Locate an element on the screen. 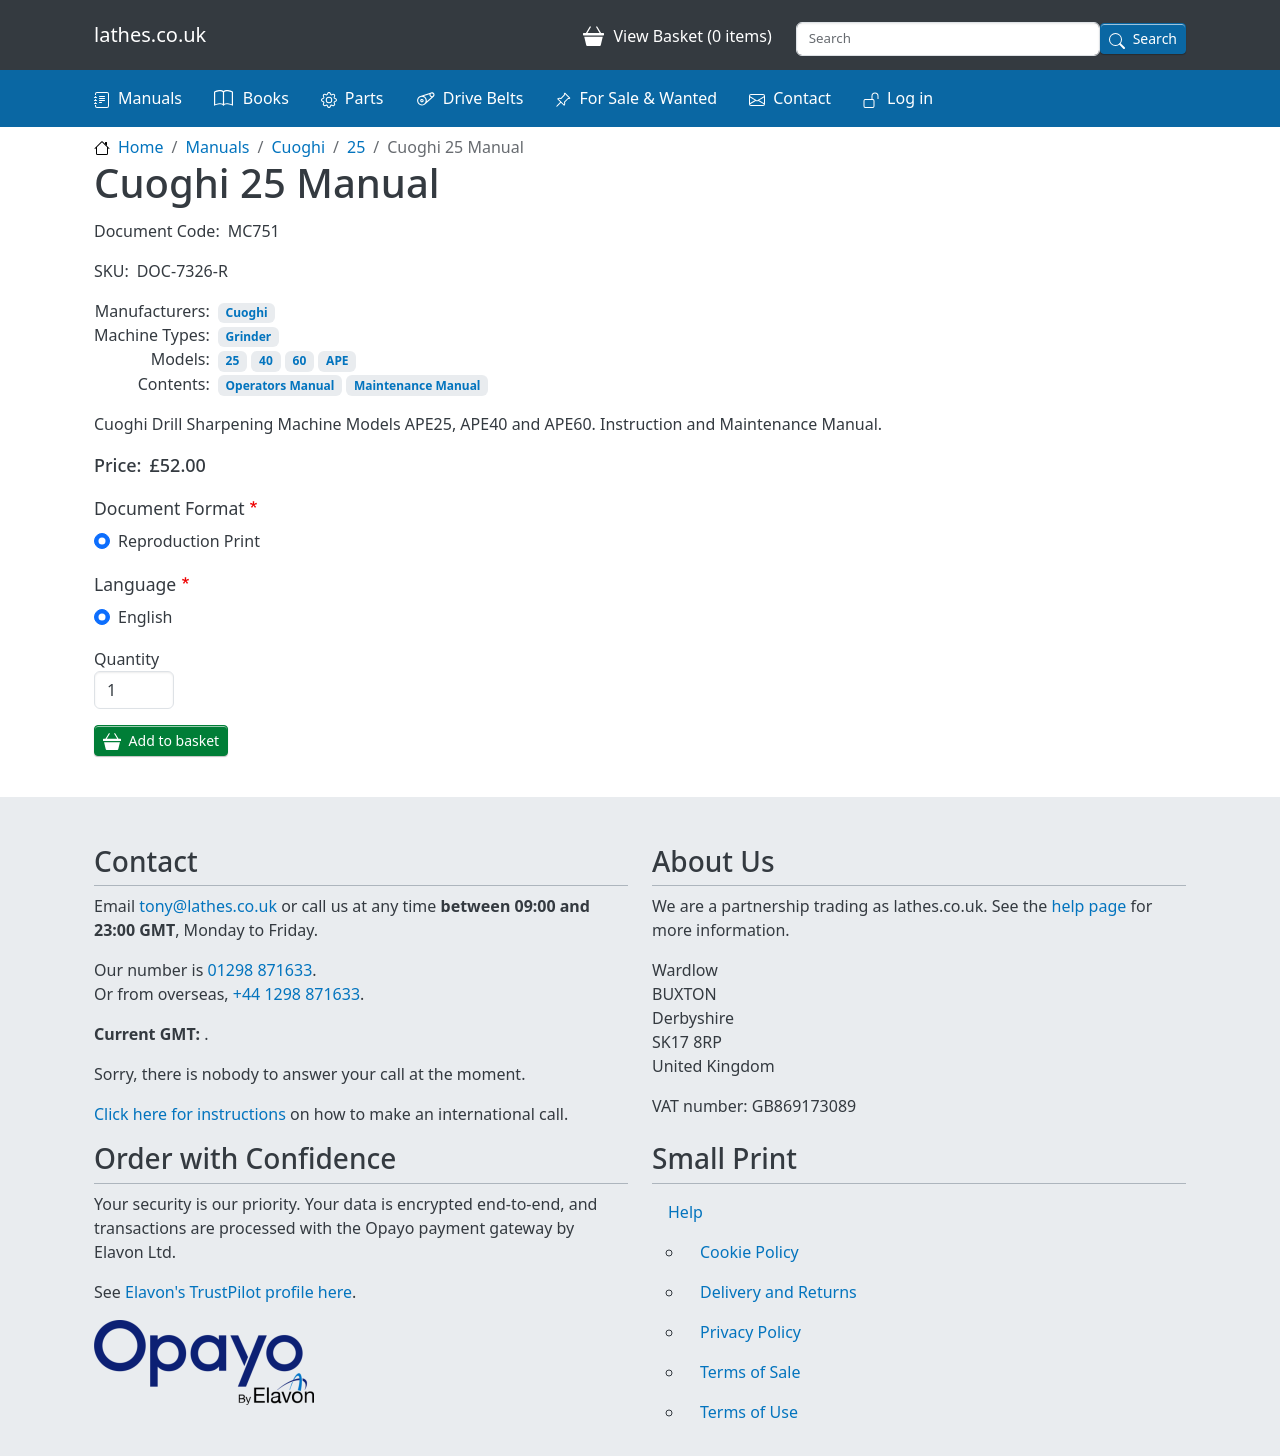  Add to basket is located at coordinates (174, 740).